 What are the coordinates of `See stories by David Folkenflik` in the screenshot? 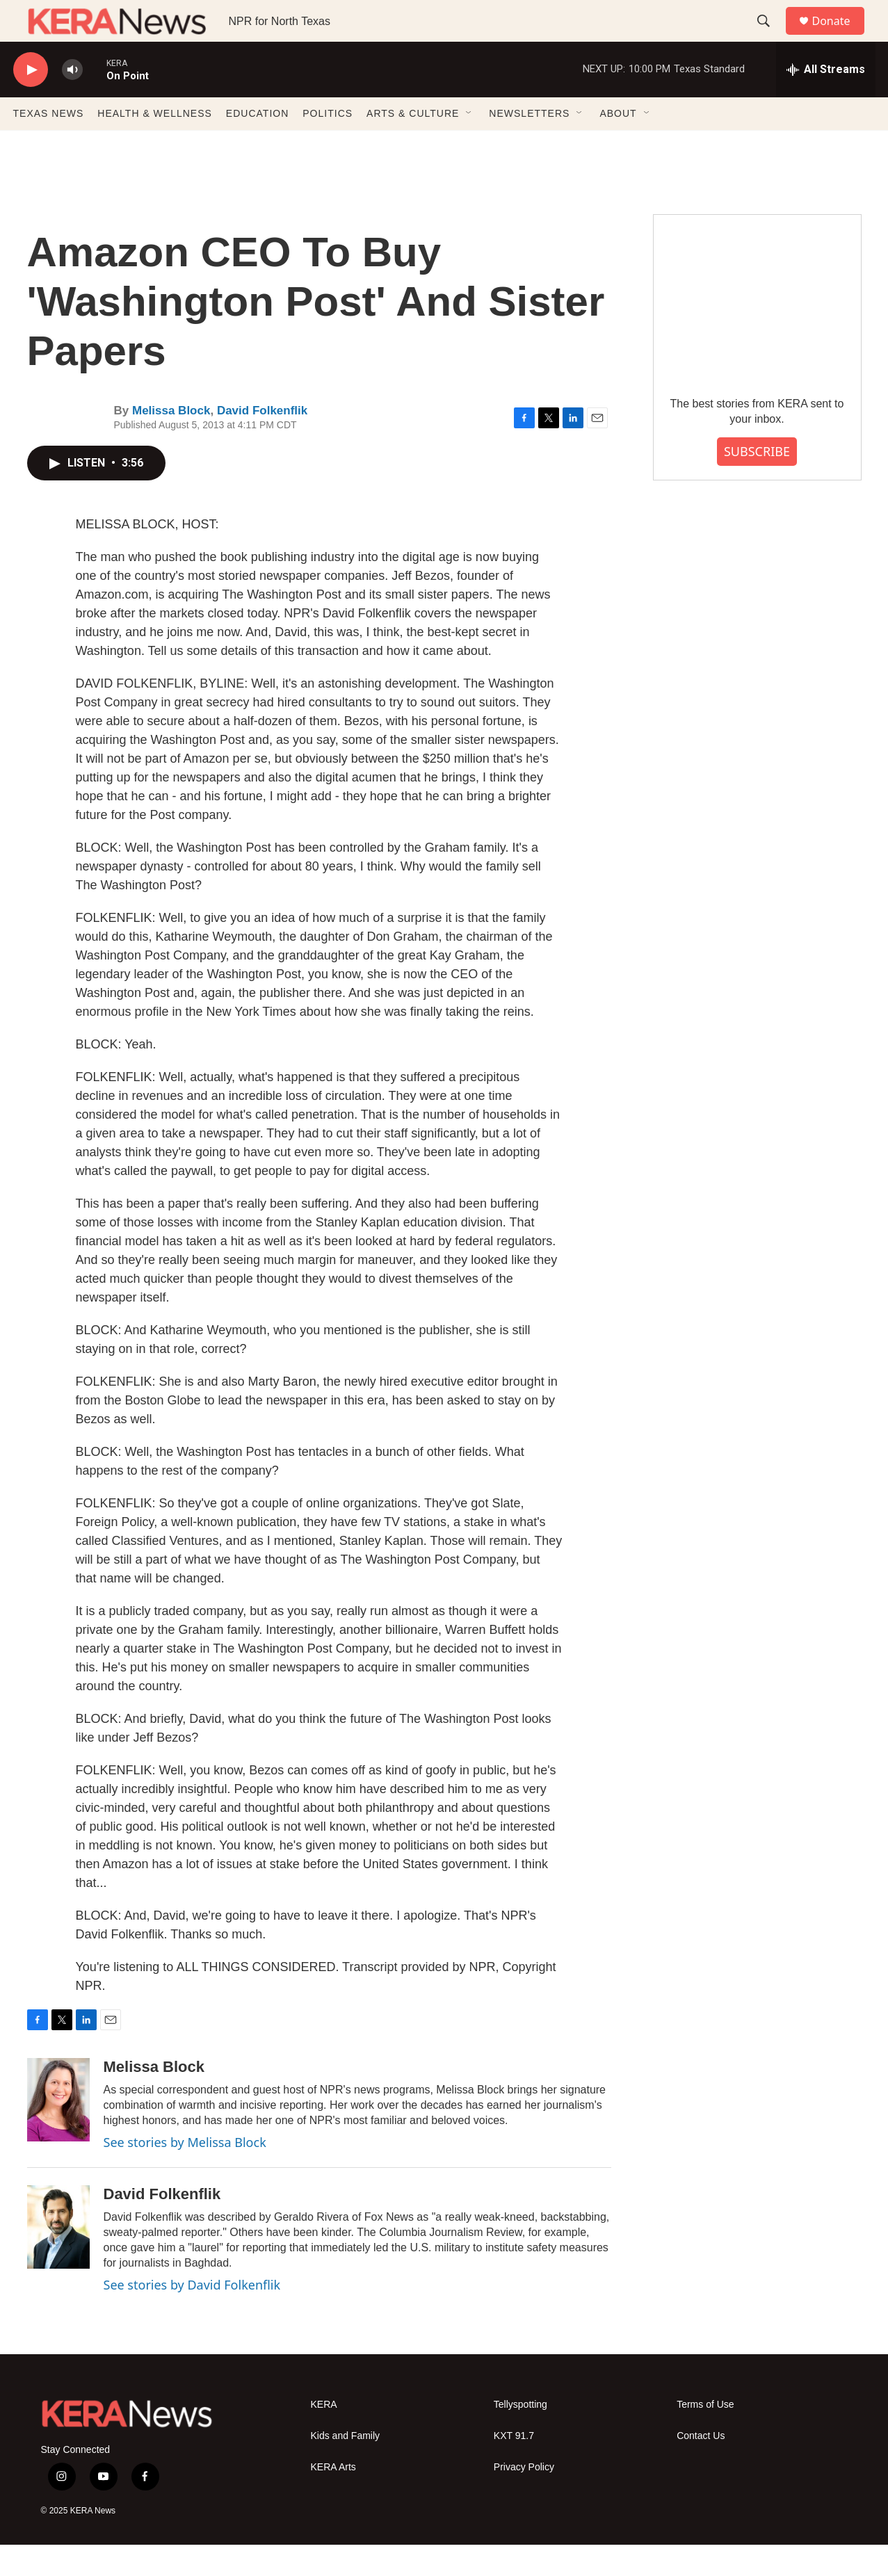 It's located at (192, 2316).